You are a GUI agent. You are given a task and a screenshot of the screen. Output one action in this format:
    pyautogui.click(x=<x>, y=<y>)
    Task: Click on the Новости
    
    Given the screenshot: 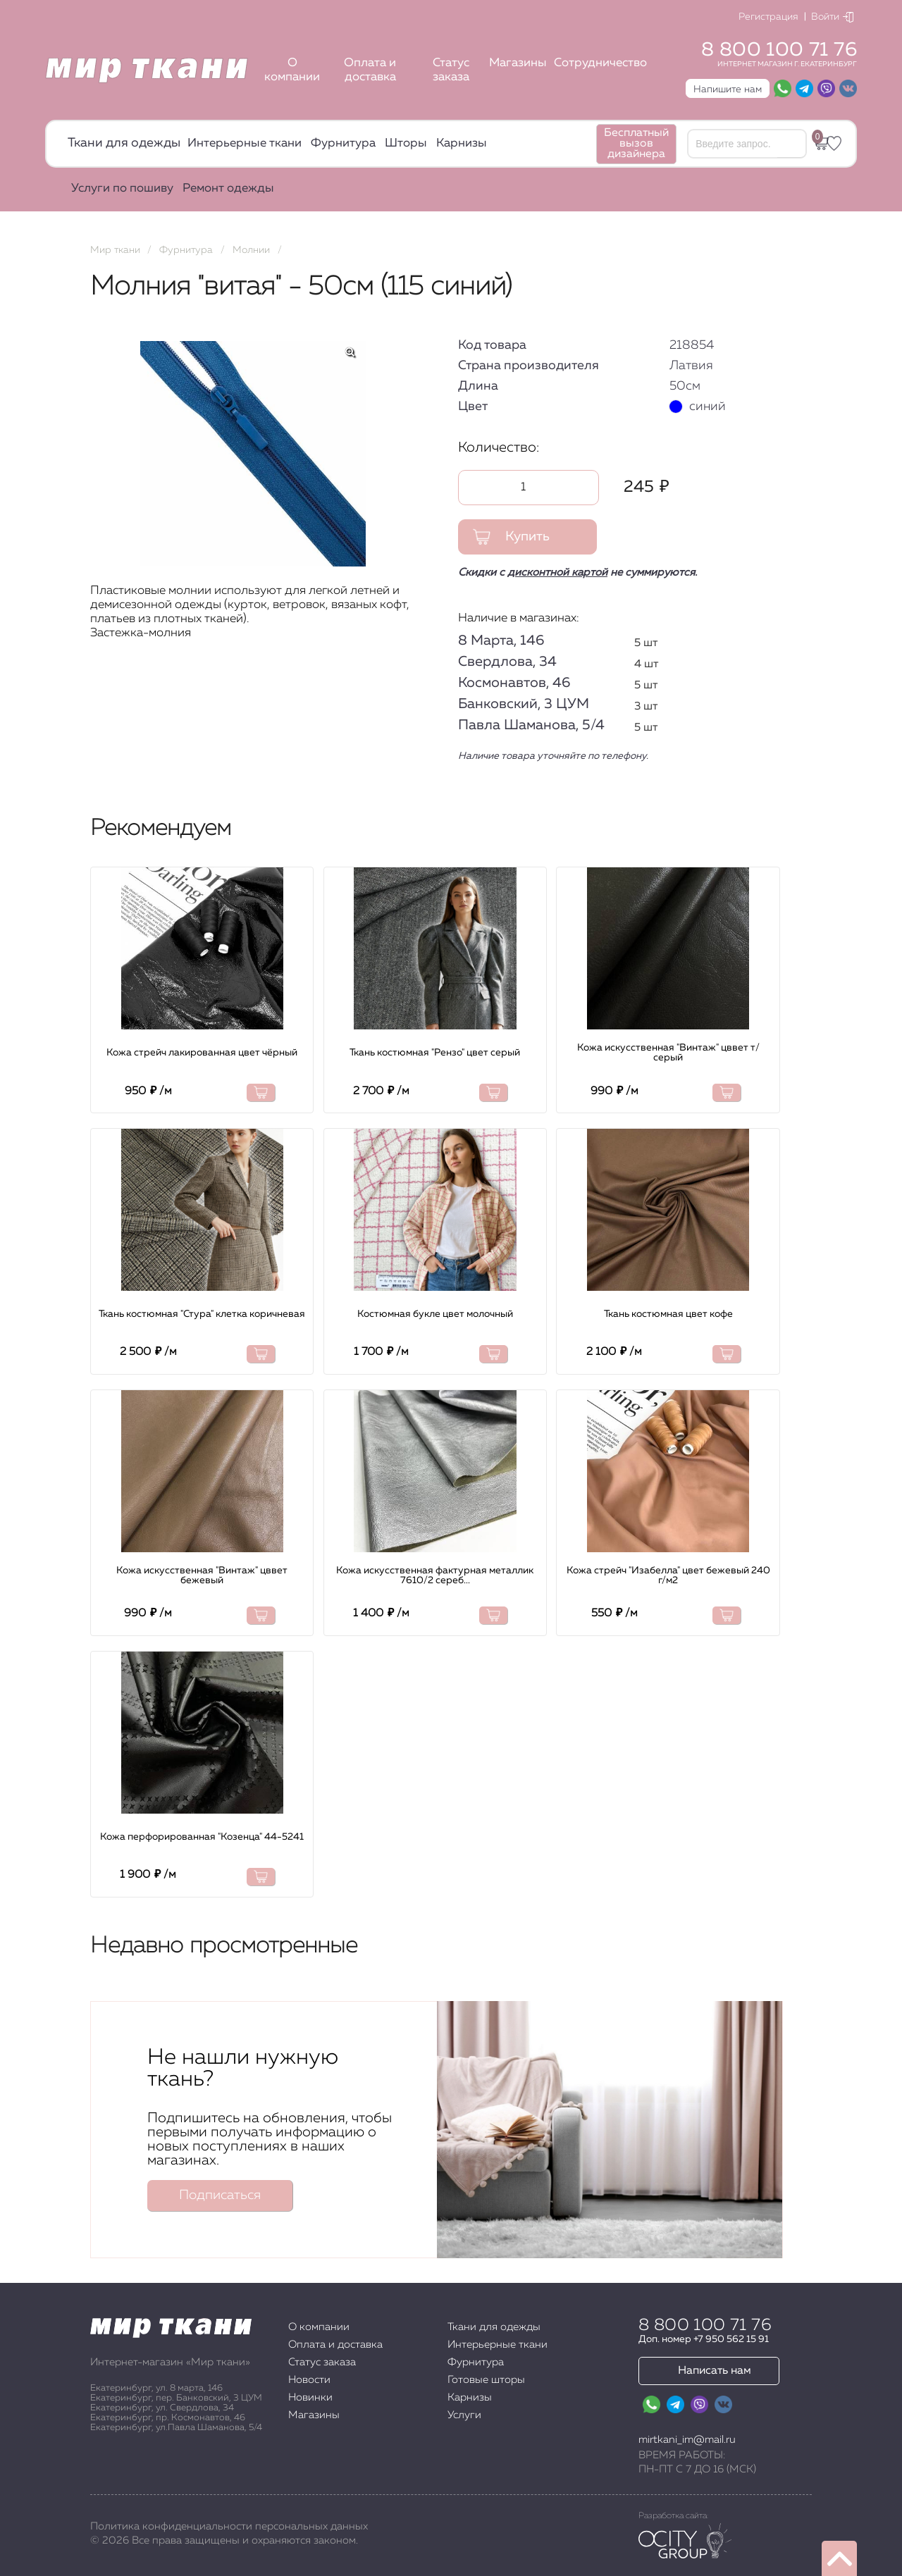 What is the action you would take?
    pyautogui.click(x=309, y=2379)
    